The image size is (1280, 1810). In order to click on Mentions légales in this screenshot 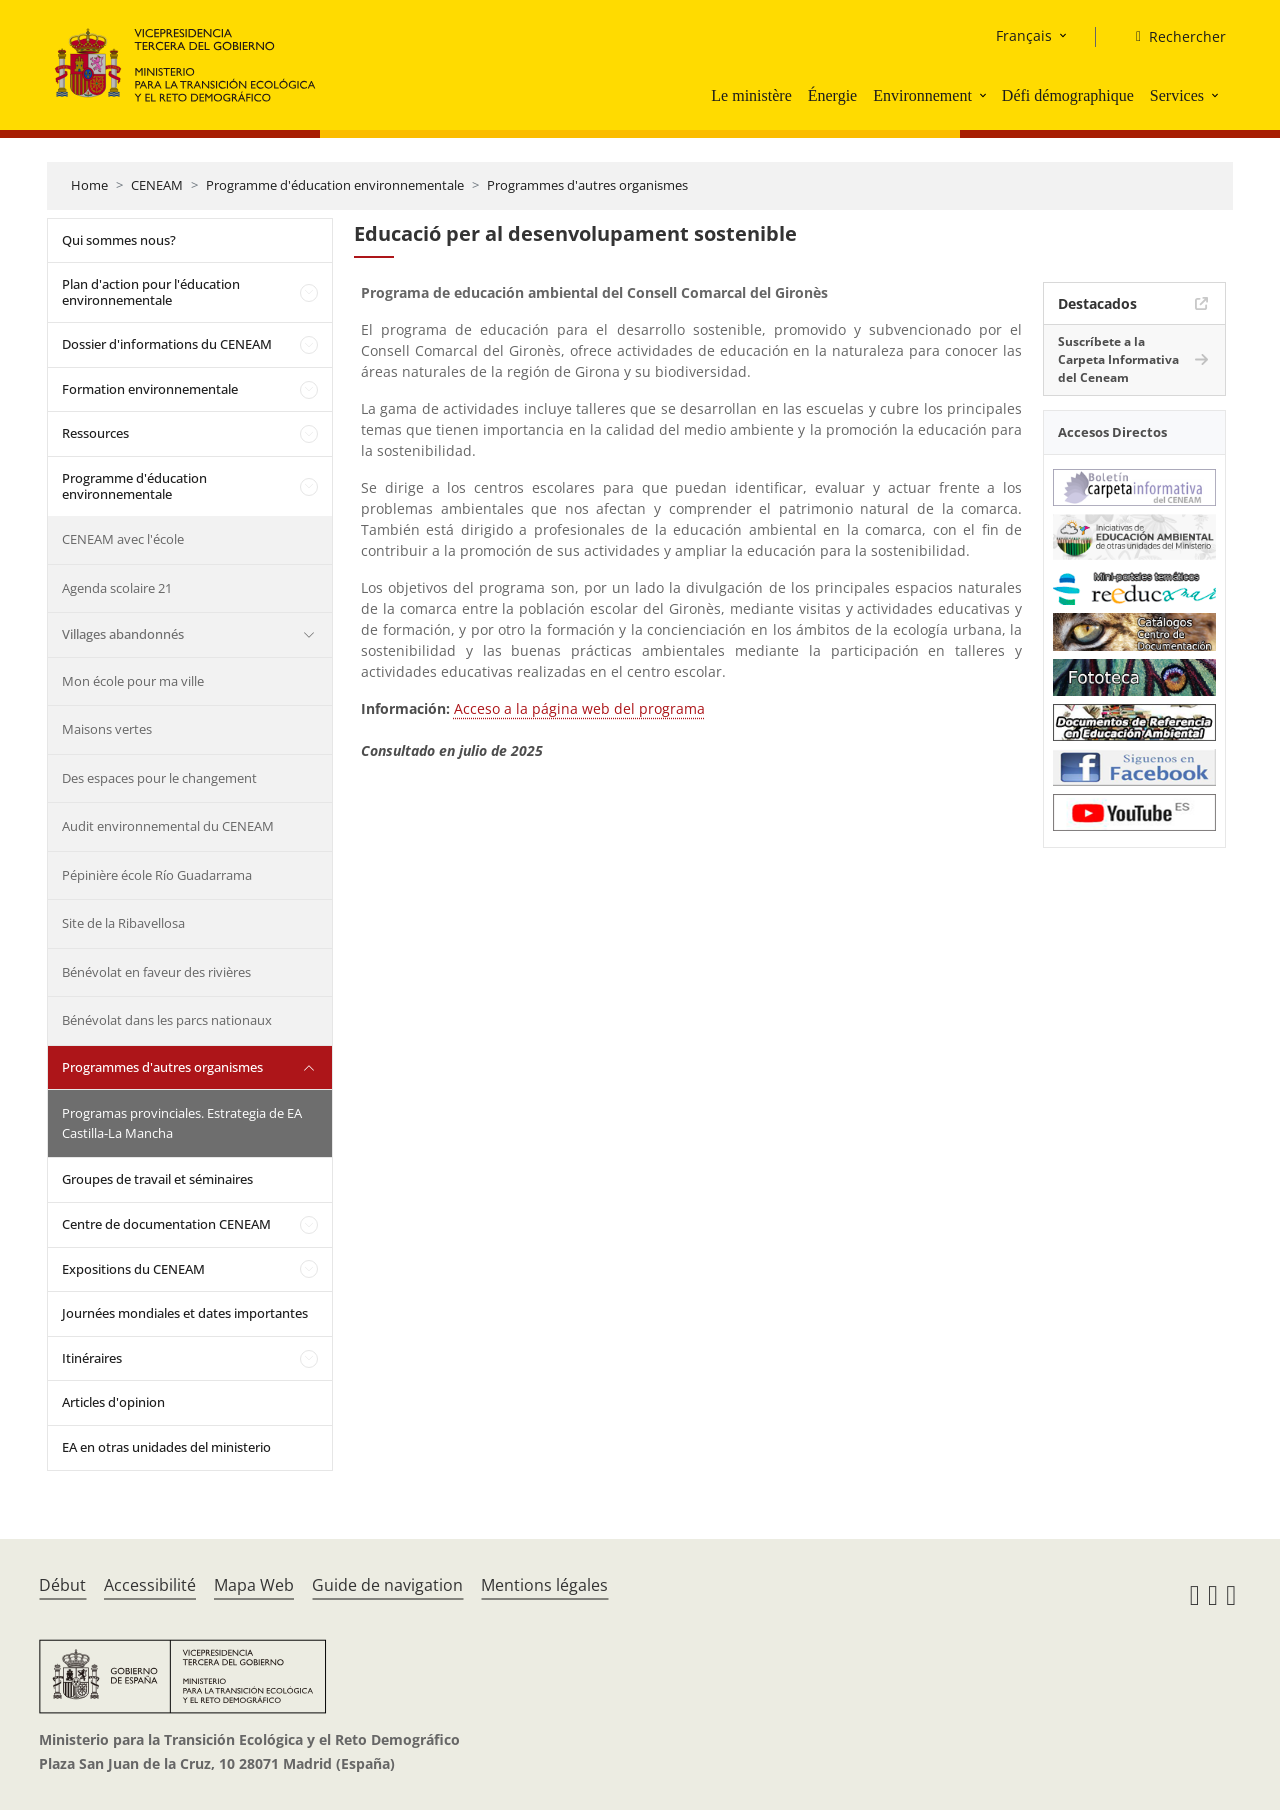, I will do `click(544, 1585)`.